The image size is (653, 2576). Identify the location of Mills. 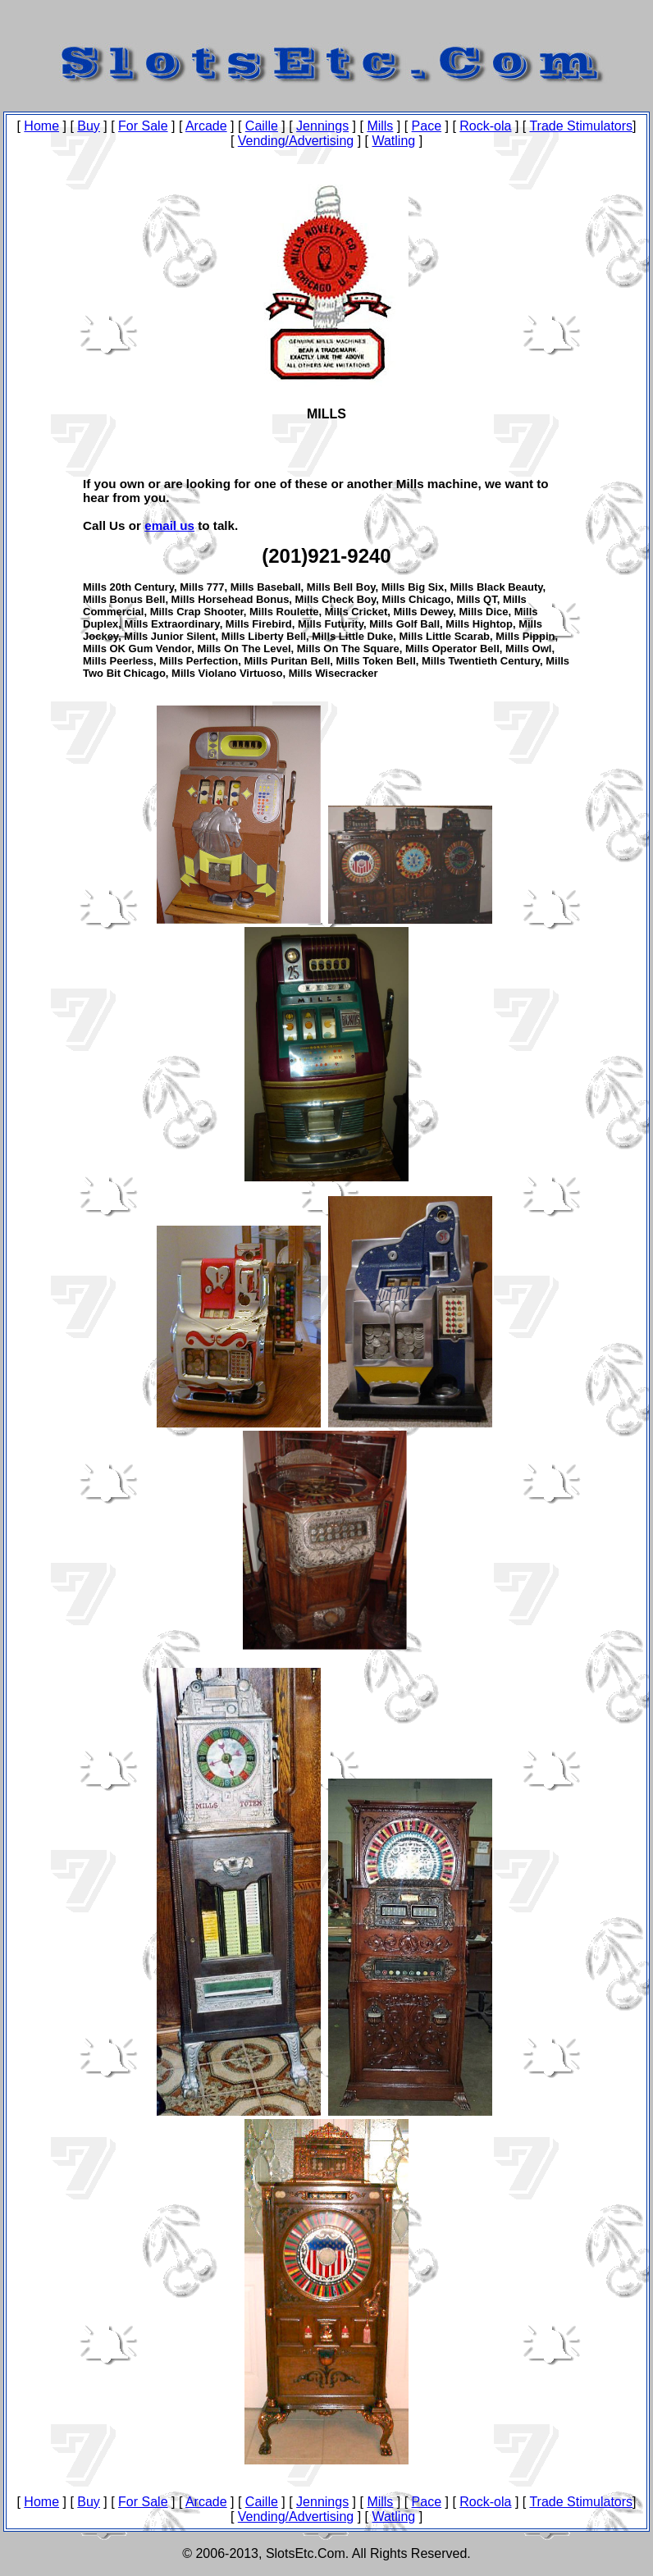
(380, 126).